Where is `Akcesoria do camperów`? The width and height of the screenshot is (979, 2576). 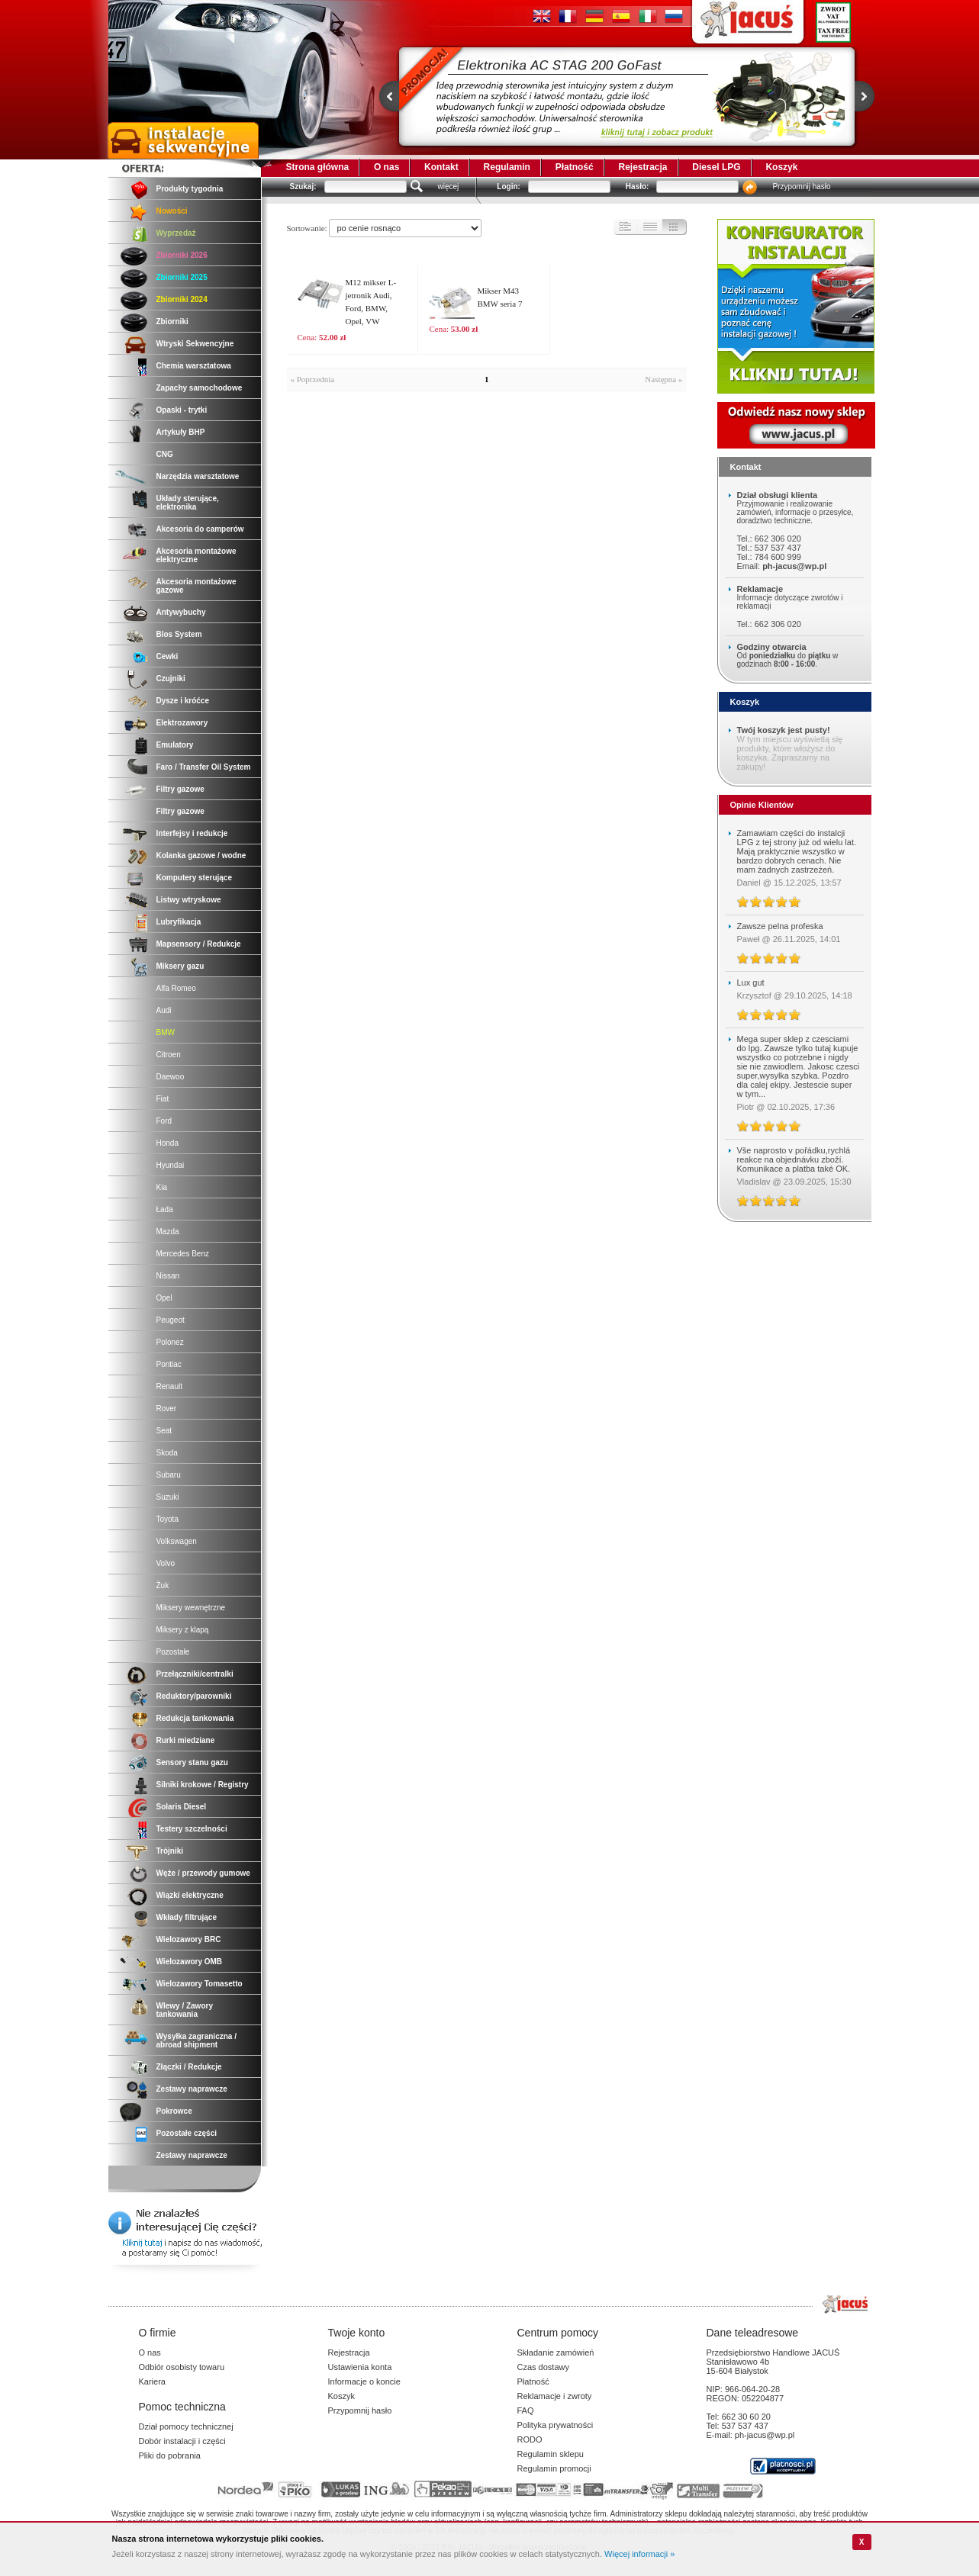 Akcesoria do camperów is located at coordinates (200, 529).